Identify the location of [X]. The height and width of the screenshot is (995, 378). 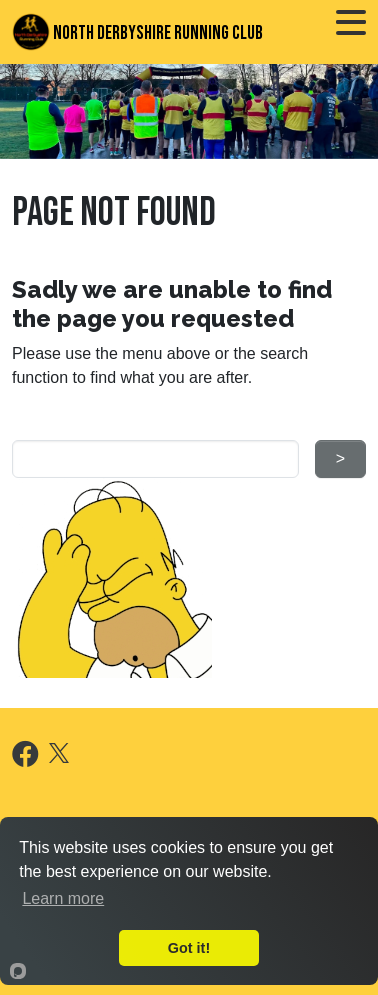
(59, 751).